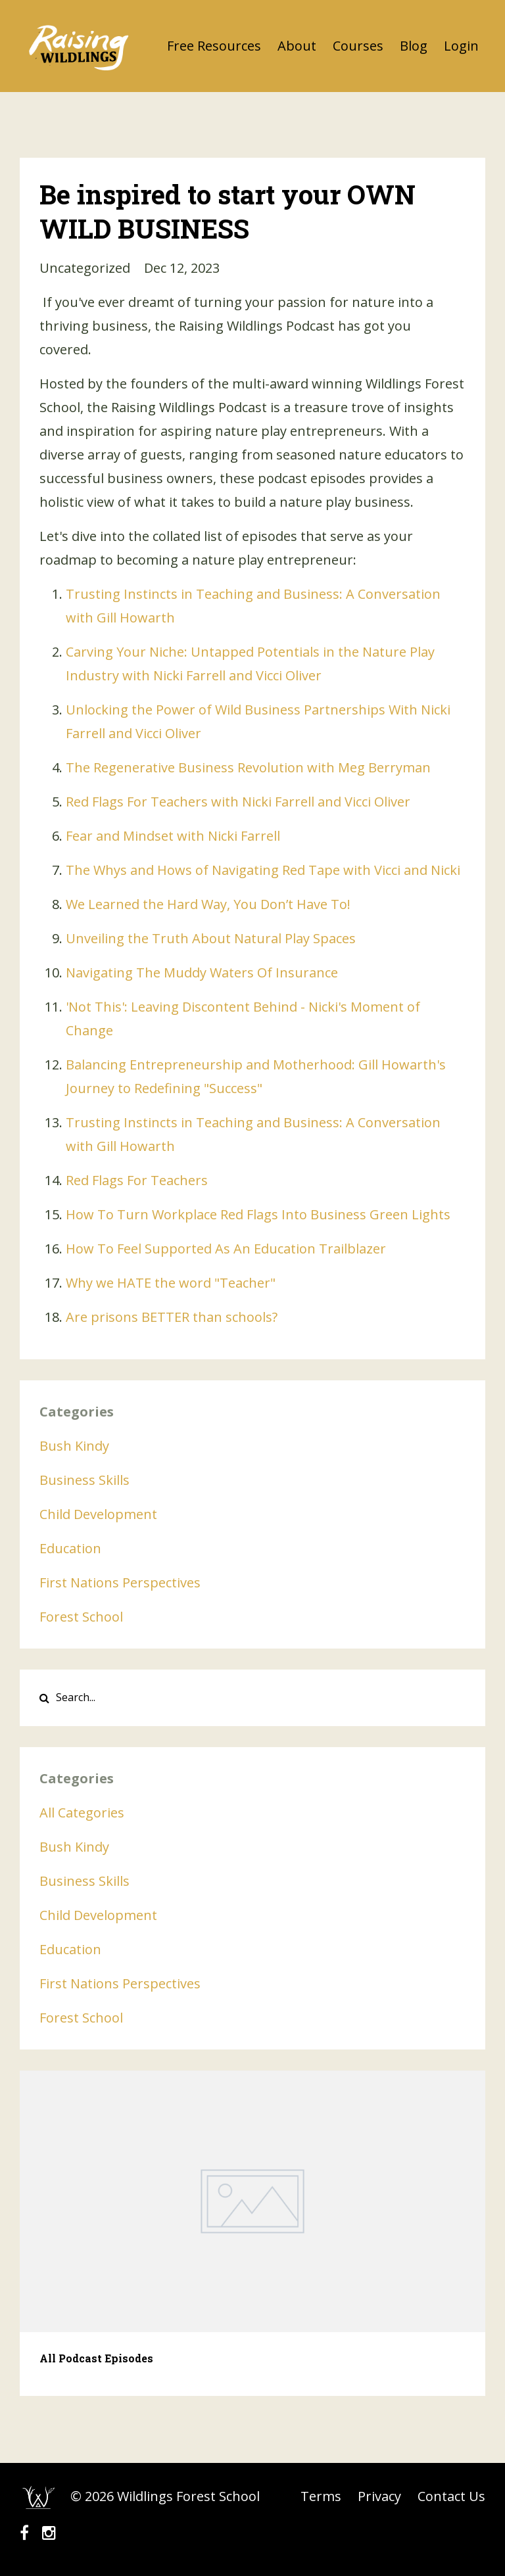 The image size is (505, 2576). What do you see at coordinates (171, 1283) in the screenshot?
I see `Why we HATE the word "Teacher"` at bounding box center [171, 1283].